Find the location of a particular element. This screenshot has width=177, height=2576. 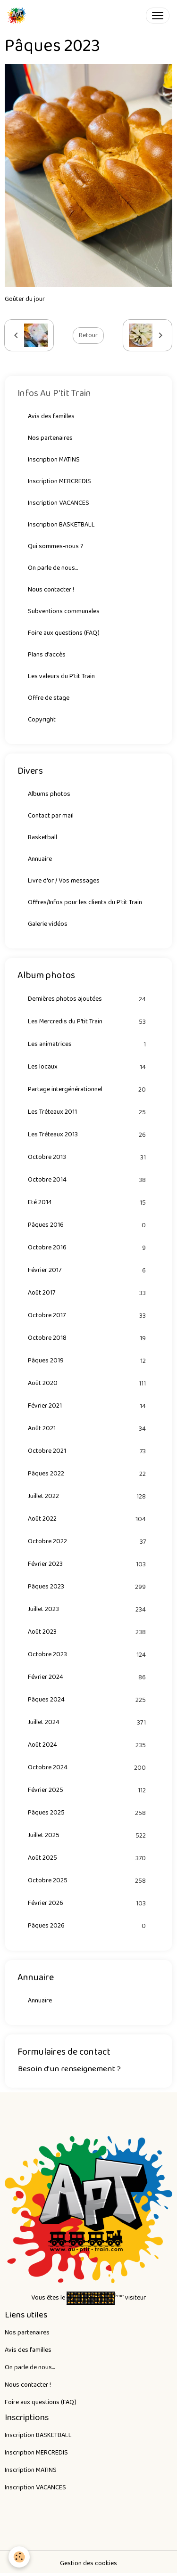

Pâques 2026 is located at coordinates (88, 1925).